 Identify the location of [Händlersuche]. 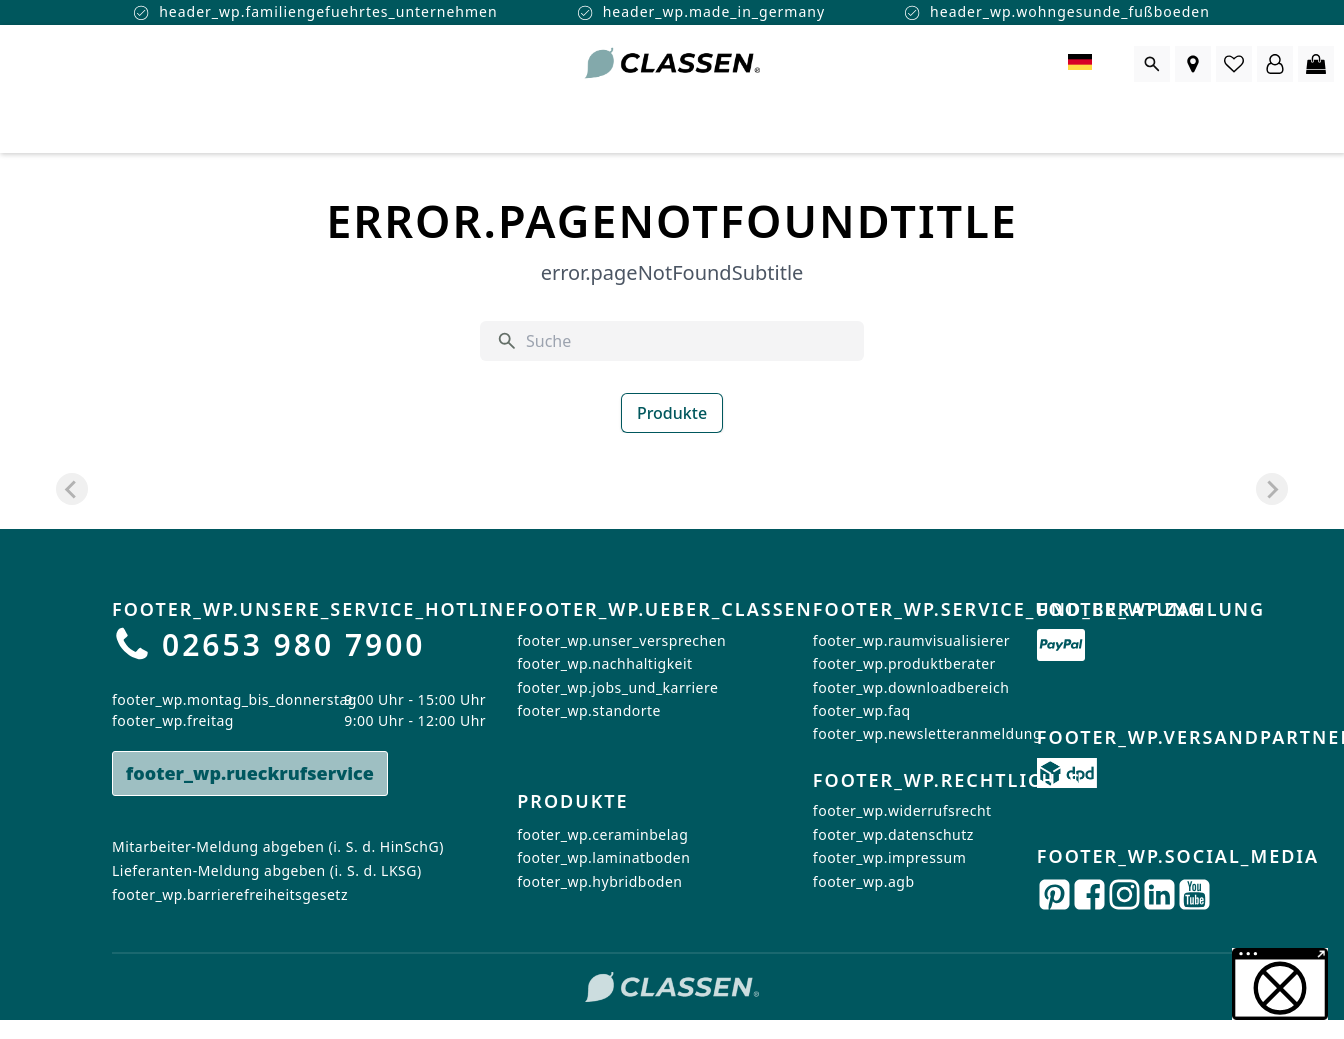
(1193, 64).